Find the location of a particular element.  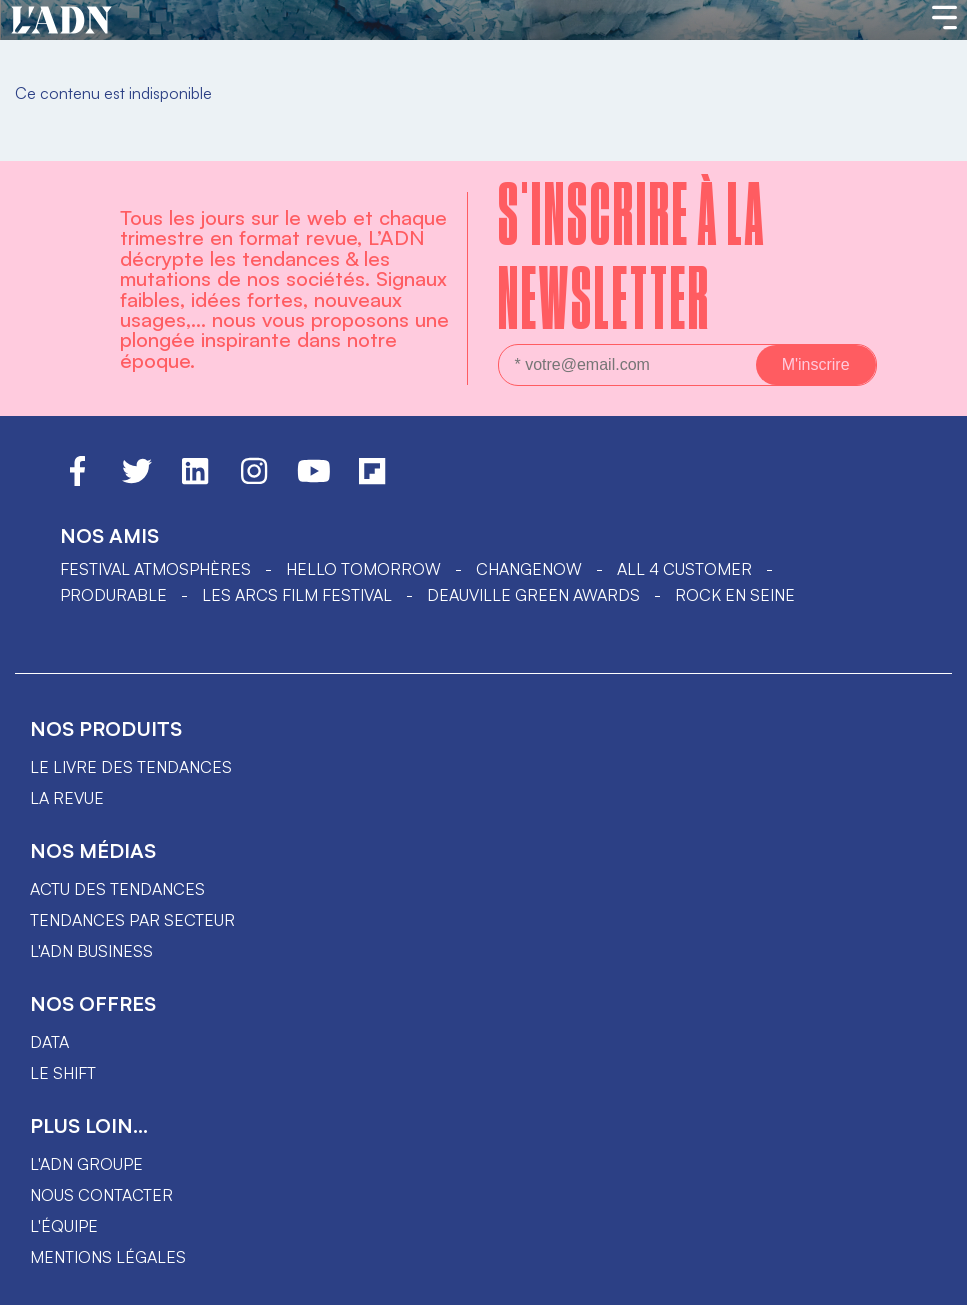

DEAUVILLE GREEN AWARDS is located at coordinates (533, 595).